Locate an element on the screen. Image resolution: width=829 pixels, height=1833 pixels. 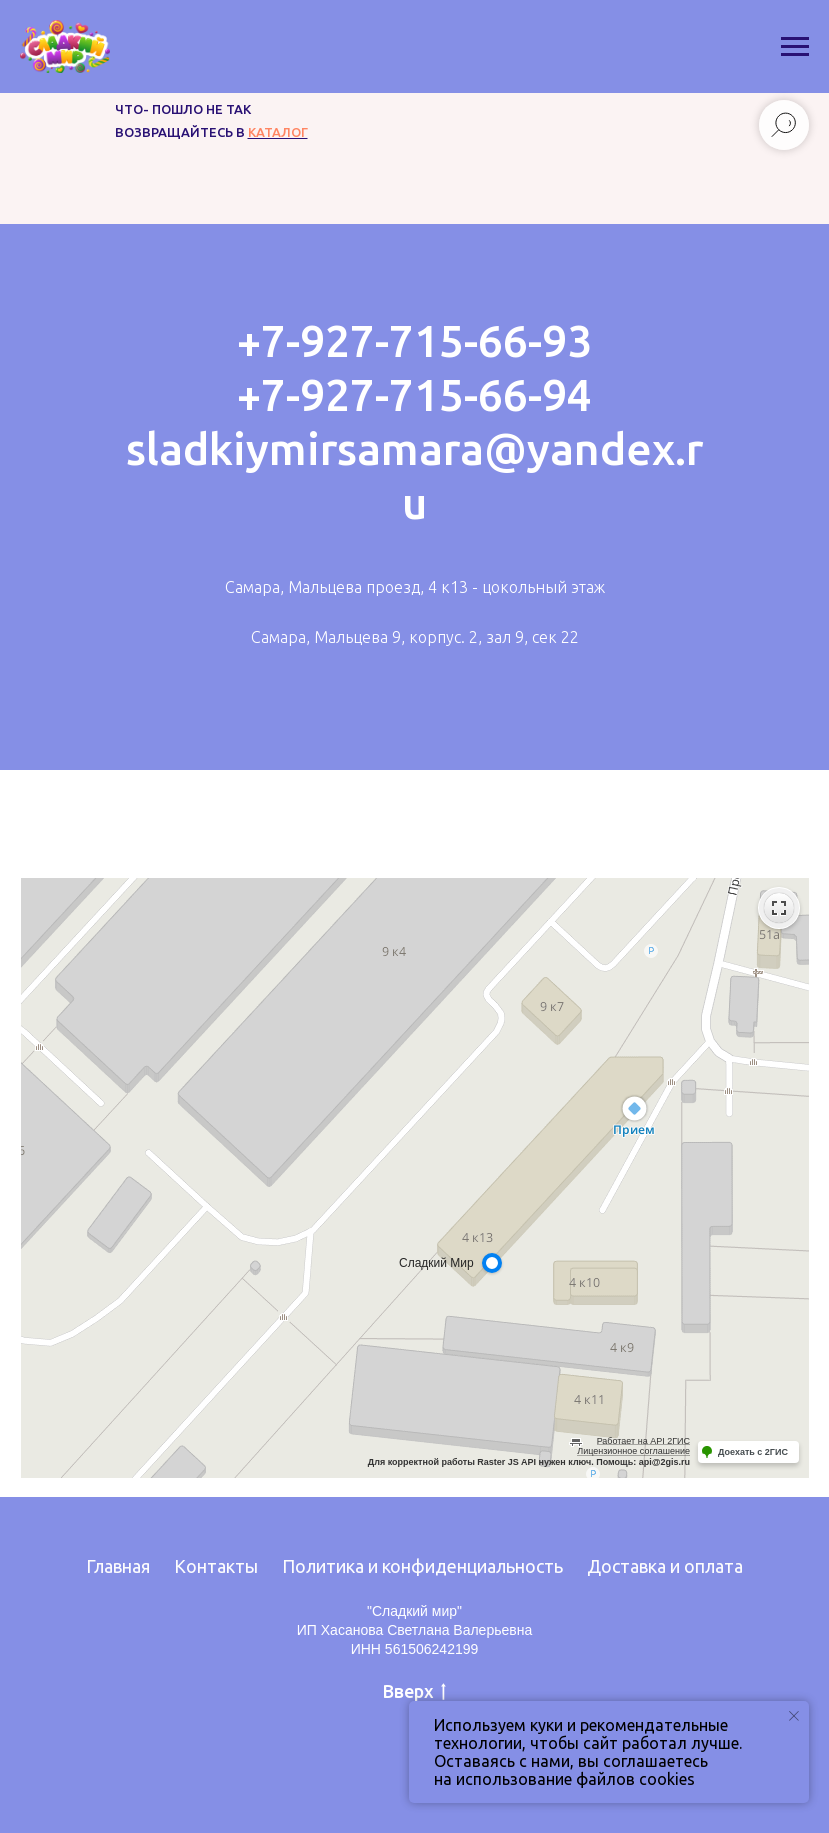
Вверх is located at coordinates (414, 1692).